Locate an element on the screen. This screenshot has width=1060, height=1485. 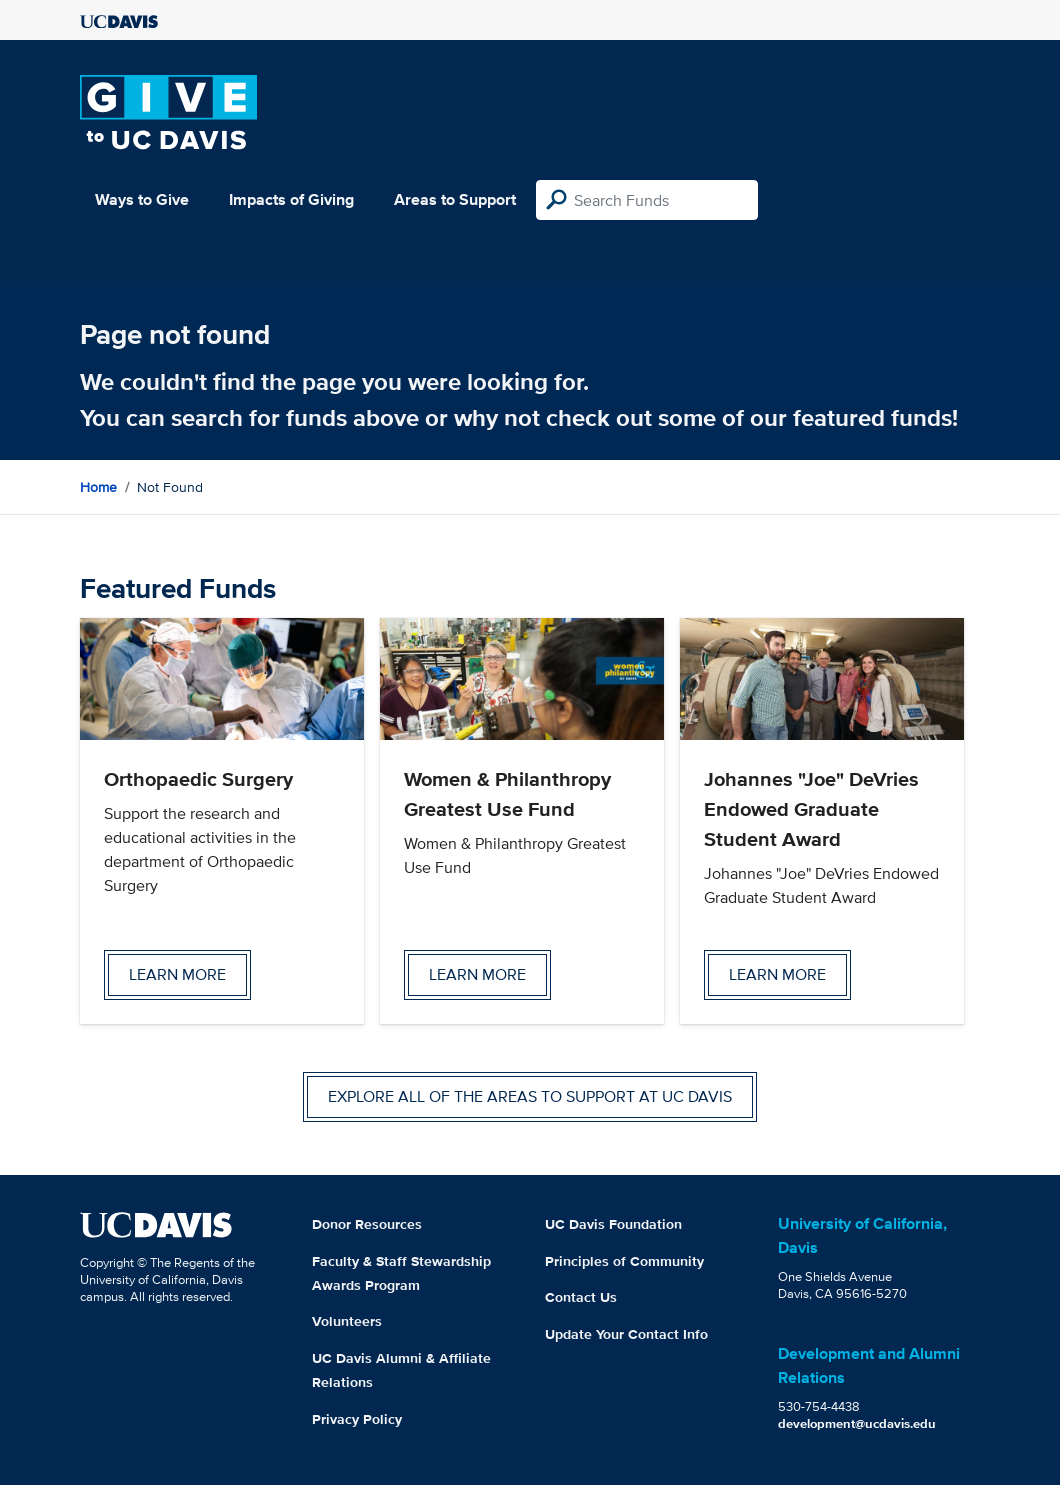
UC Davis Foundation is located at coordinates (613, 1224).